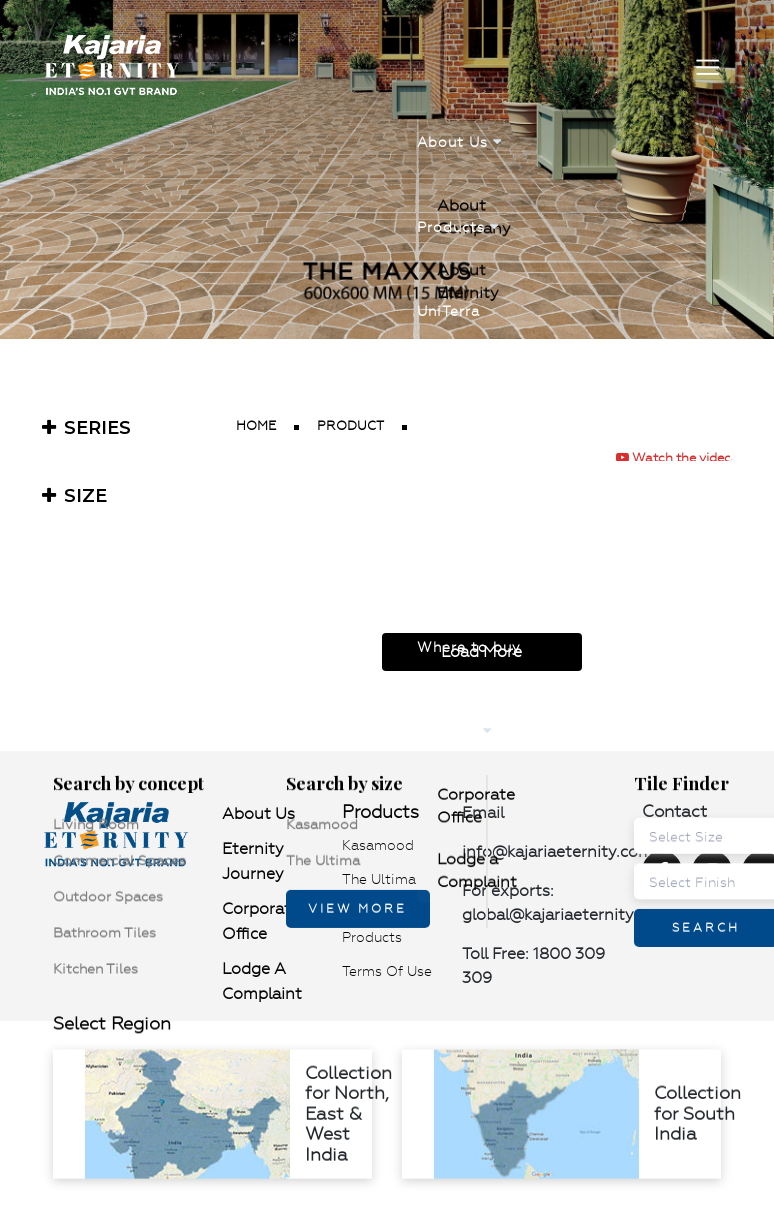 The width and height of the screenshot is (774, 1212). I want to click on Lodge a Complaint, so click(509, 747).